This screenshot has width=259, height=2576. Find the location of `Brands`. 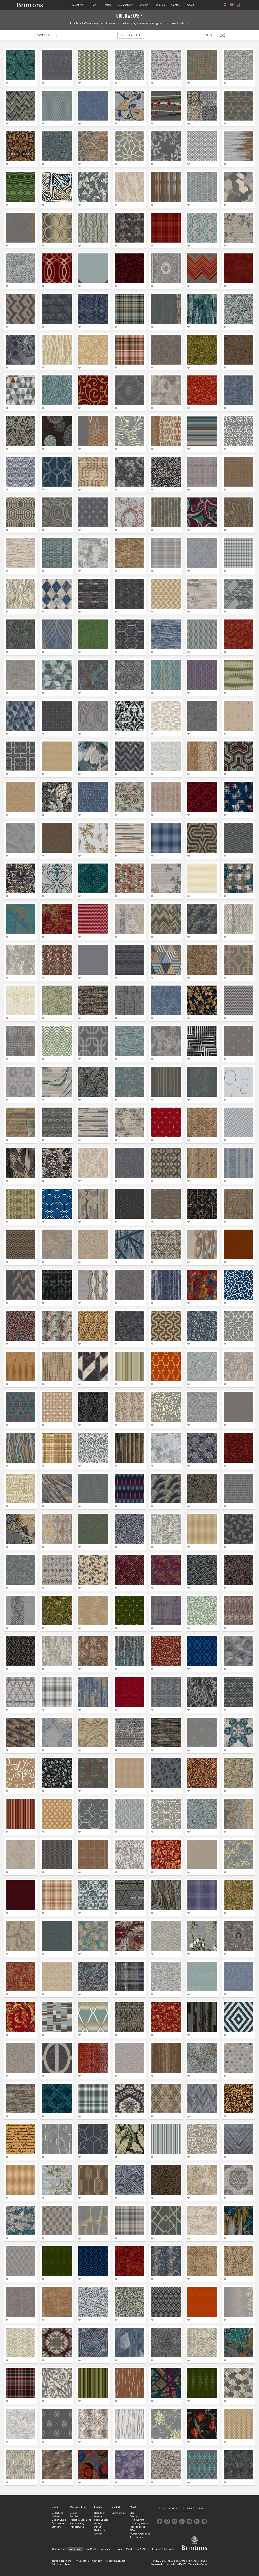

Brands is located at coordinates (133, 2516).